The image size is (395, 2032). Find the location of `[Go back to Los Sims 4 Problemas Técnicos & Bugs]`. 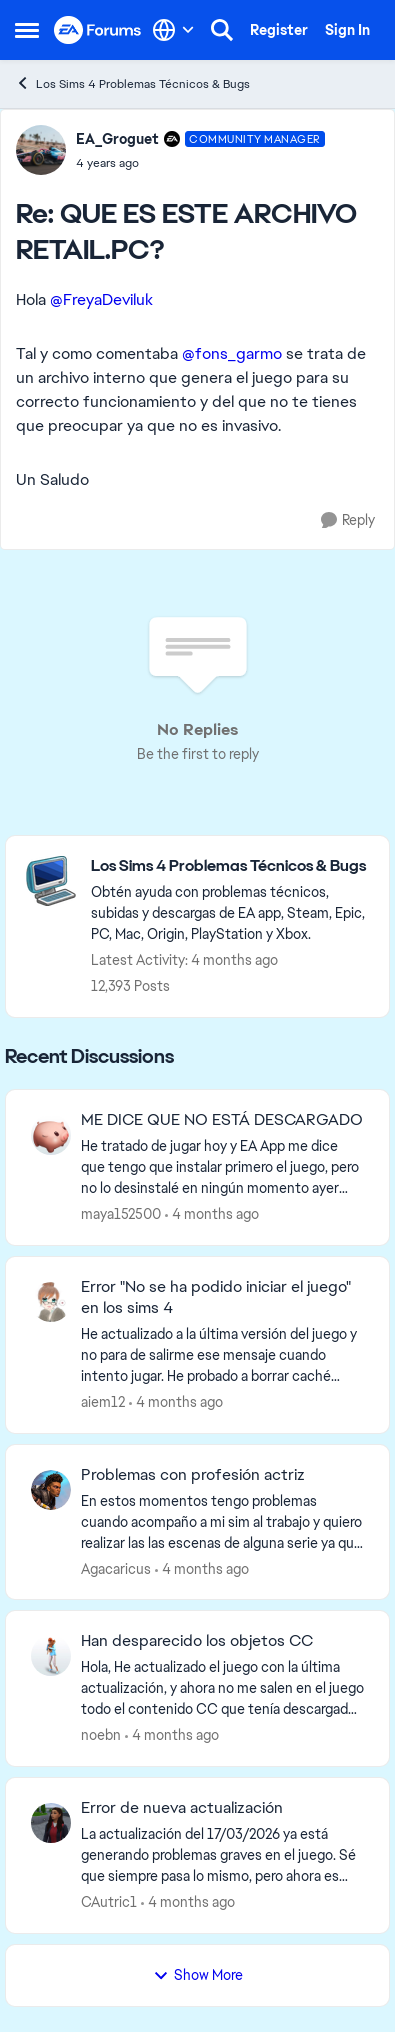

[Go back to Los Sims 4 Problemas Técnicos & Bugs] is located at coordinates (230, 866).